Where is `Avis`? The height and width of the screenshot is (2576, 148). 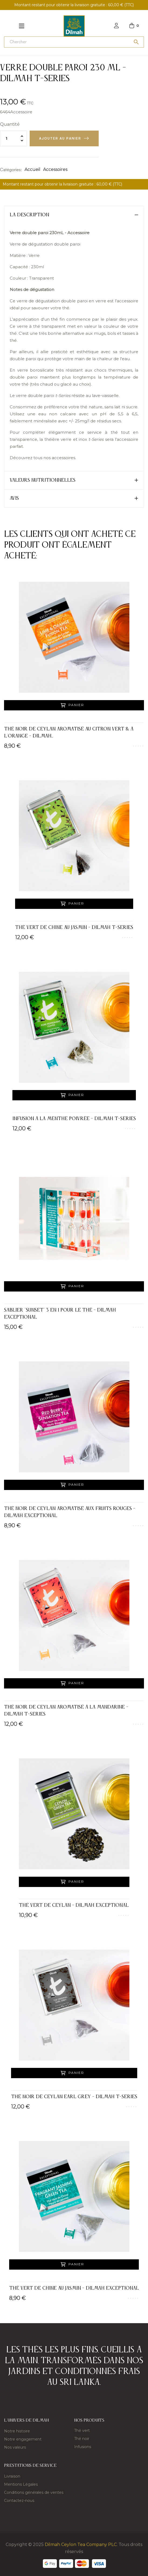 Avis is located at coordinates (14, 498).